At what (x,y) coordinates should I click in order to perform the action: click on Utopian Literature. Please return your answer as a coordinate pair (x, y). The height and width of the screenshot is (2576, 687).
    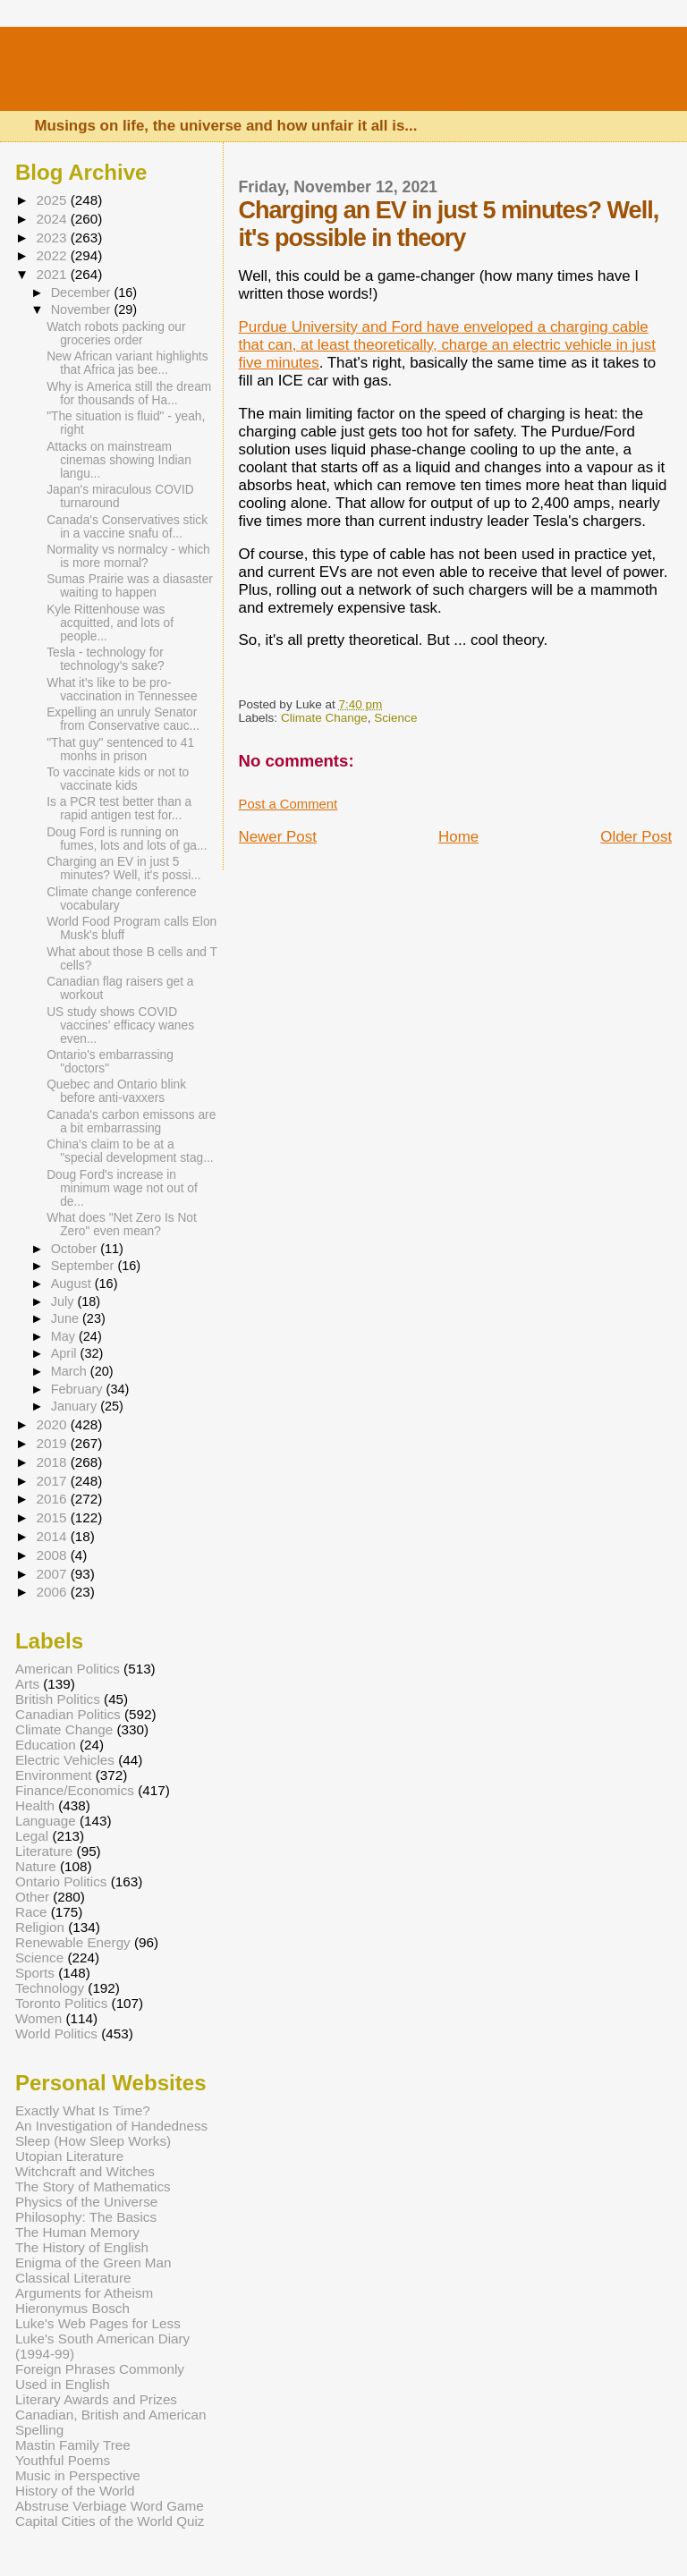
    Looking at the image, I should click on (69, 2156).